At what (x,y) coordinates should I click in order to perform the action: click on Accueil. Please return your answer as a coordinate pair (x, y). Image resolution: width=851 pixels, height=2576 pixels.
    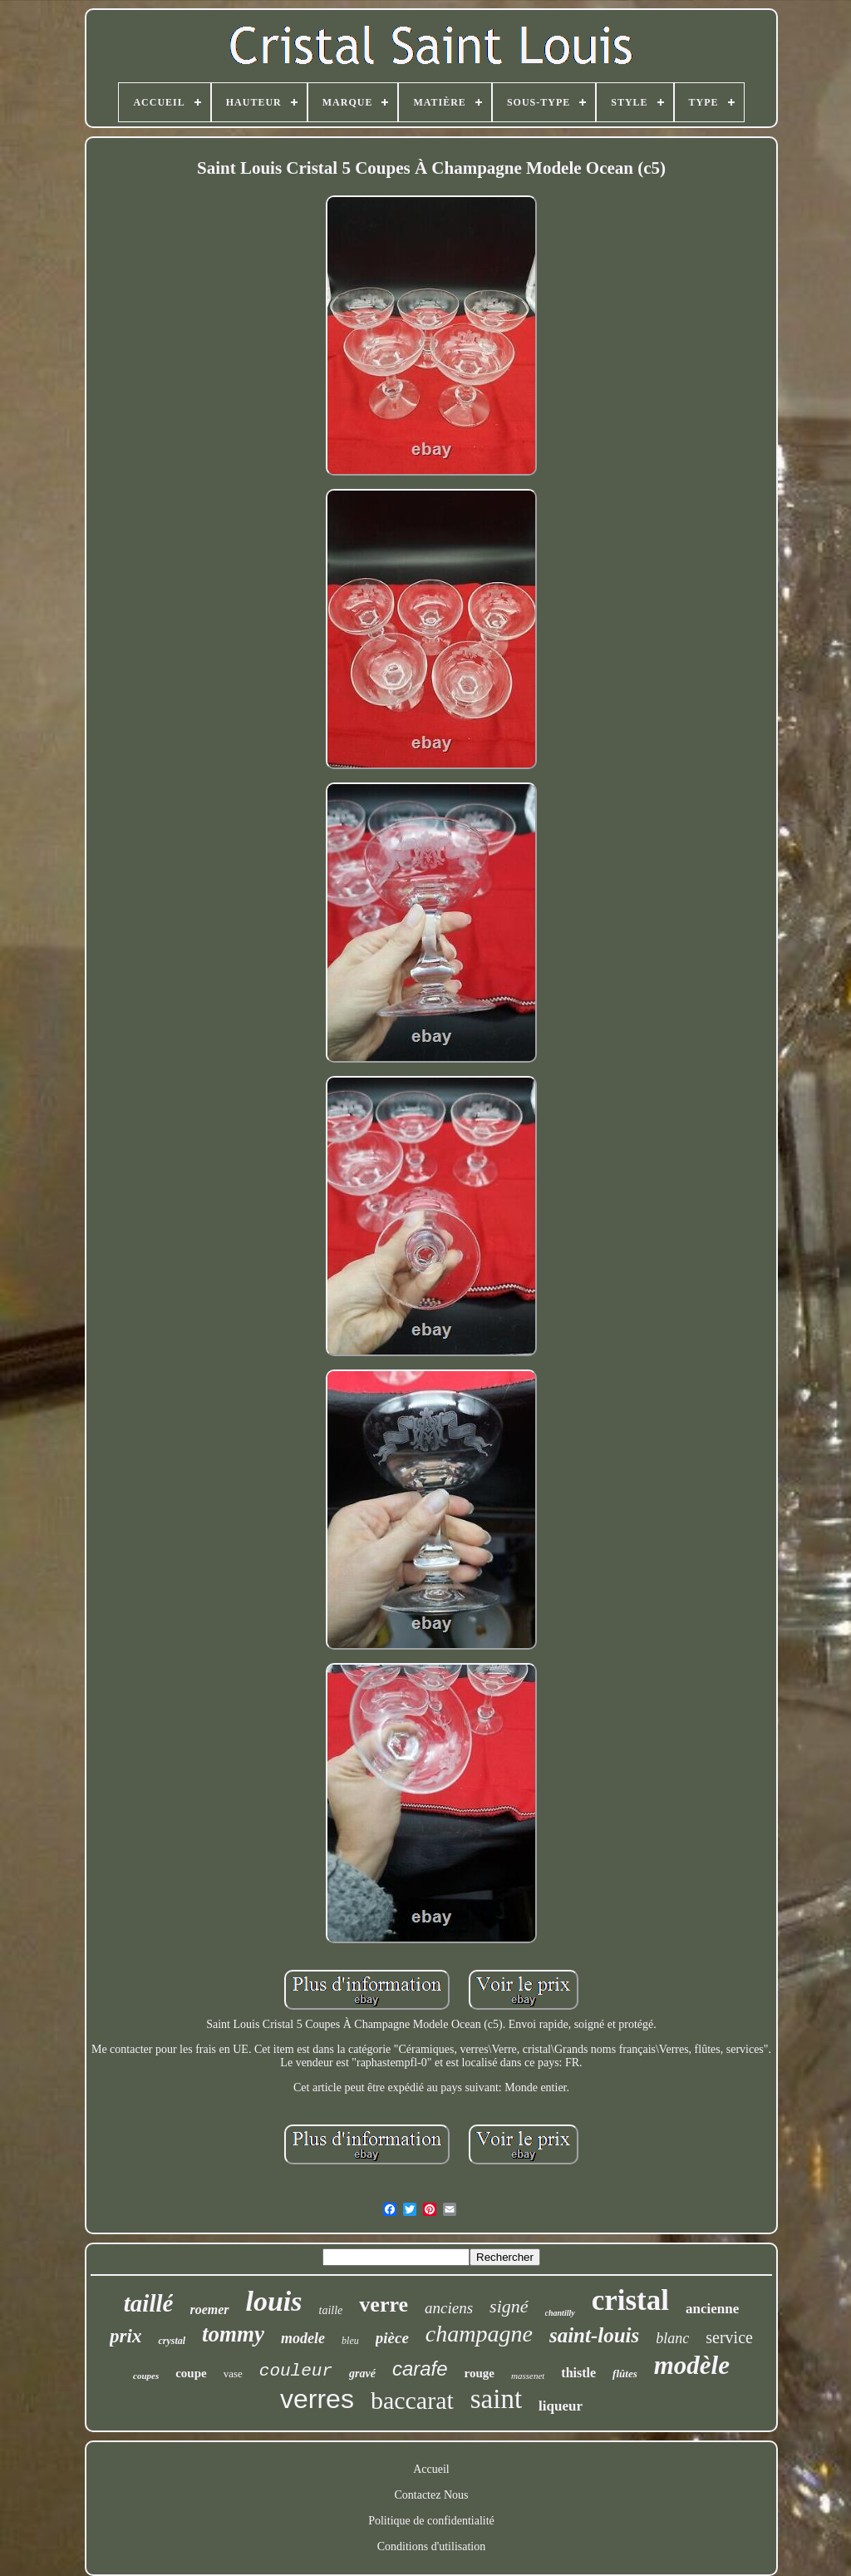
    Looking at the image, I should click on (431, 2469).